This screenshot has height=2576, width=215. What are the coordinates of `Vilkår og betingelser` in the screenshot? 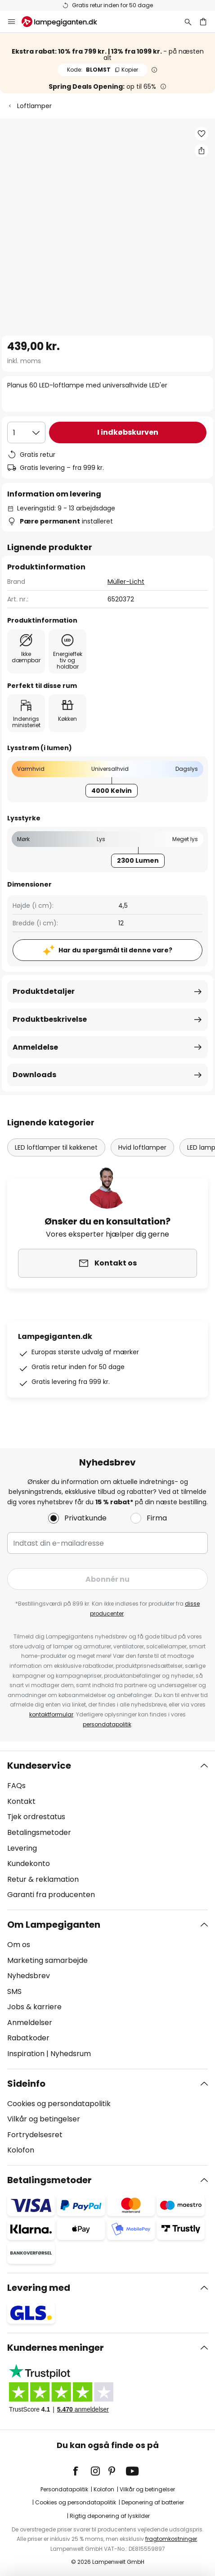 It's located at (43, 2119).